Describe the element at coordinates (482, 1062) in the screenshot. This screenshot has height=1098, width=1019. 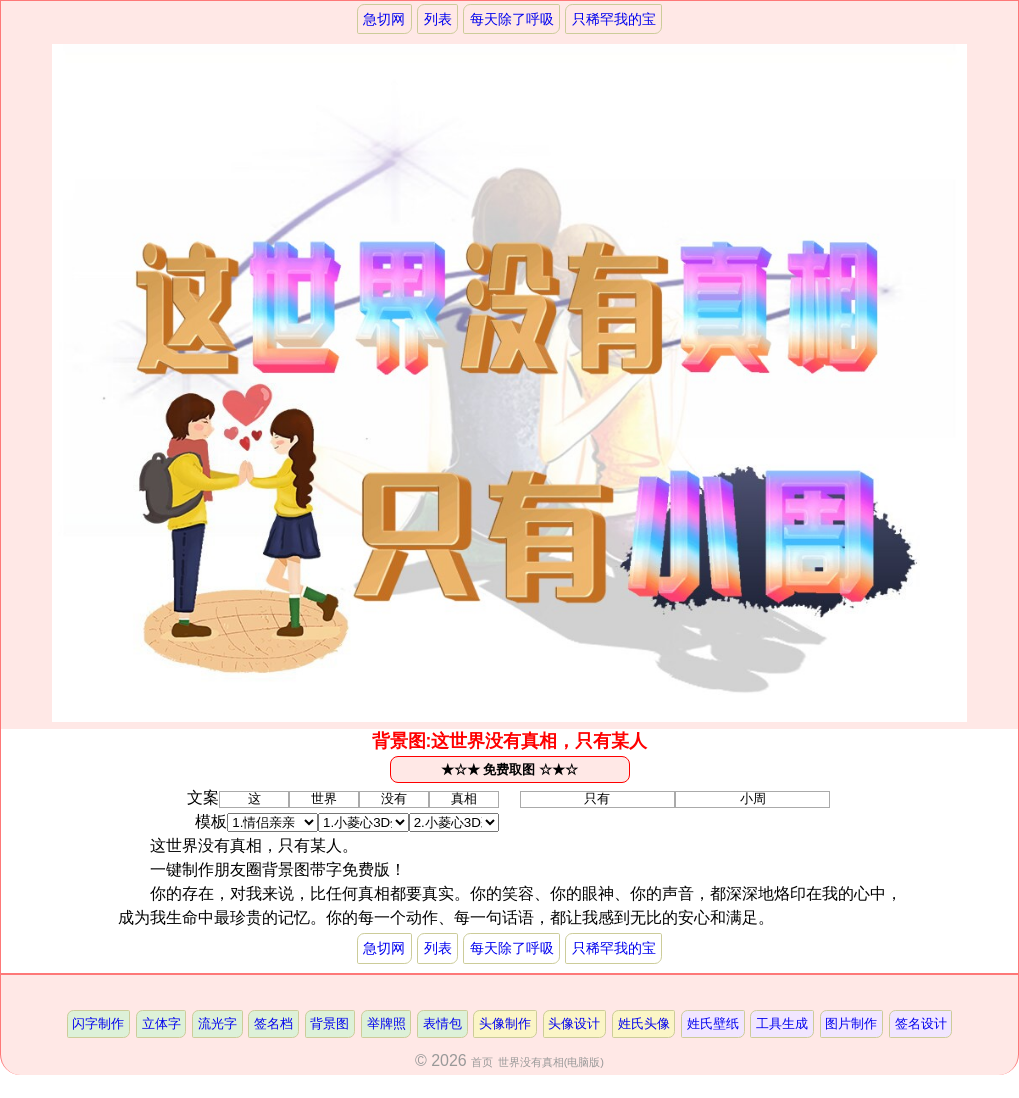
I see `首页` at that location.